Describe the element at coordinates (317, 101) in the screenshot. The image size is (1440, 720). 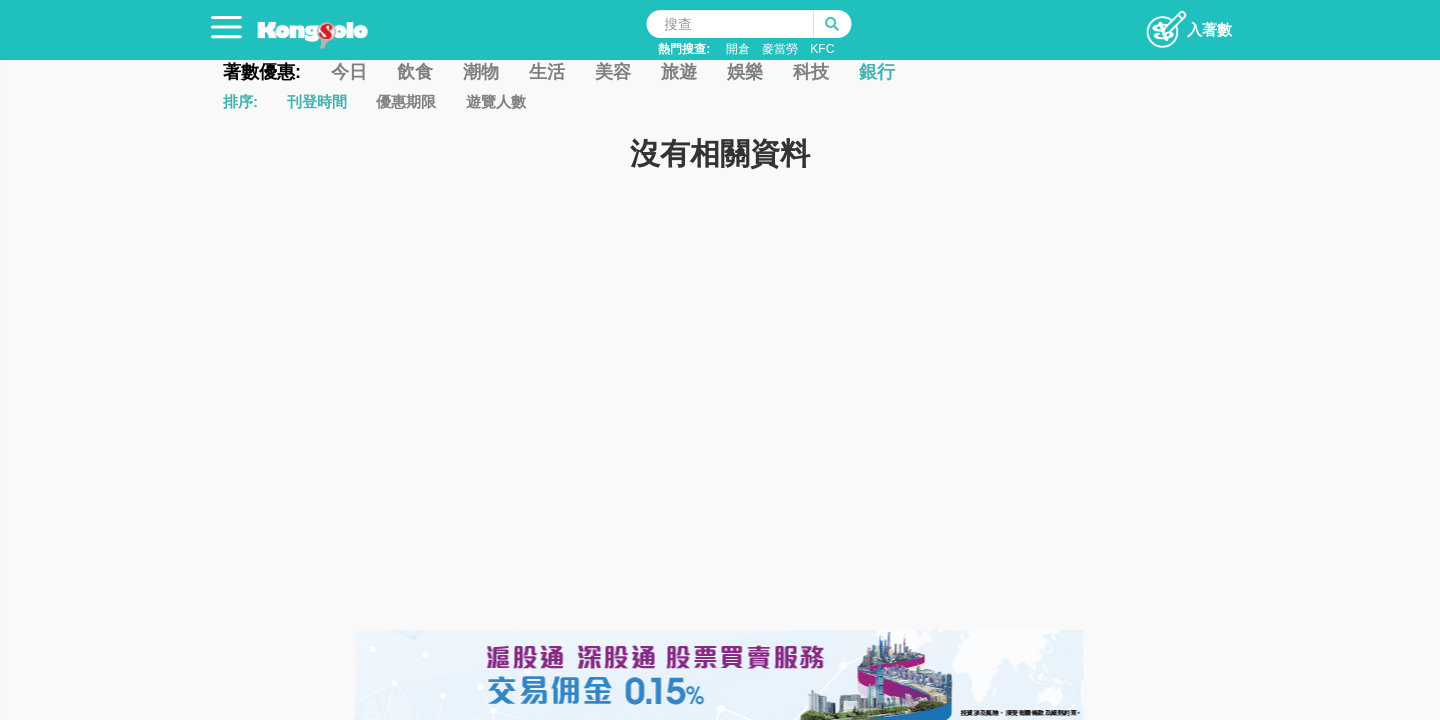
I see `刊登時間` at that location.